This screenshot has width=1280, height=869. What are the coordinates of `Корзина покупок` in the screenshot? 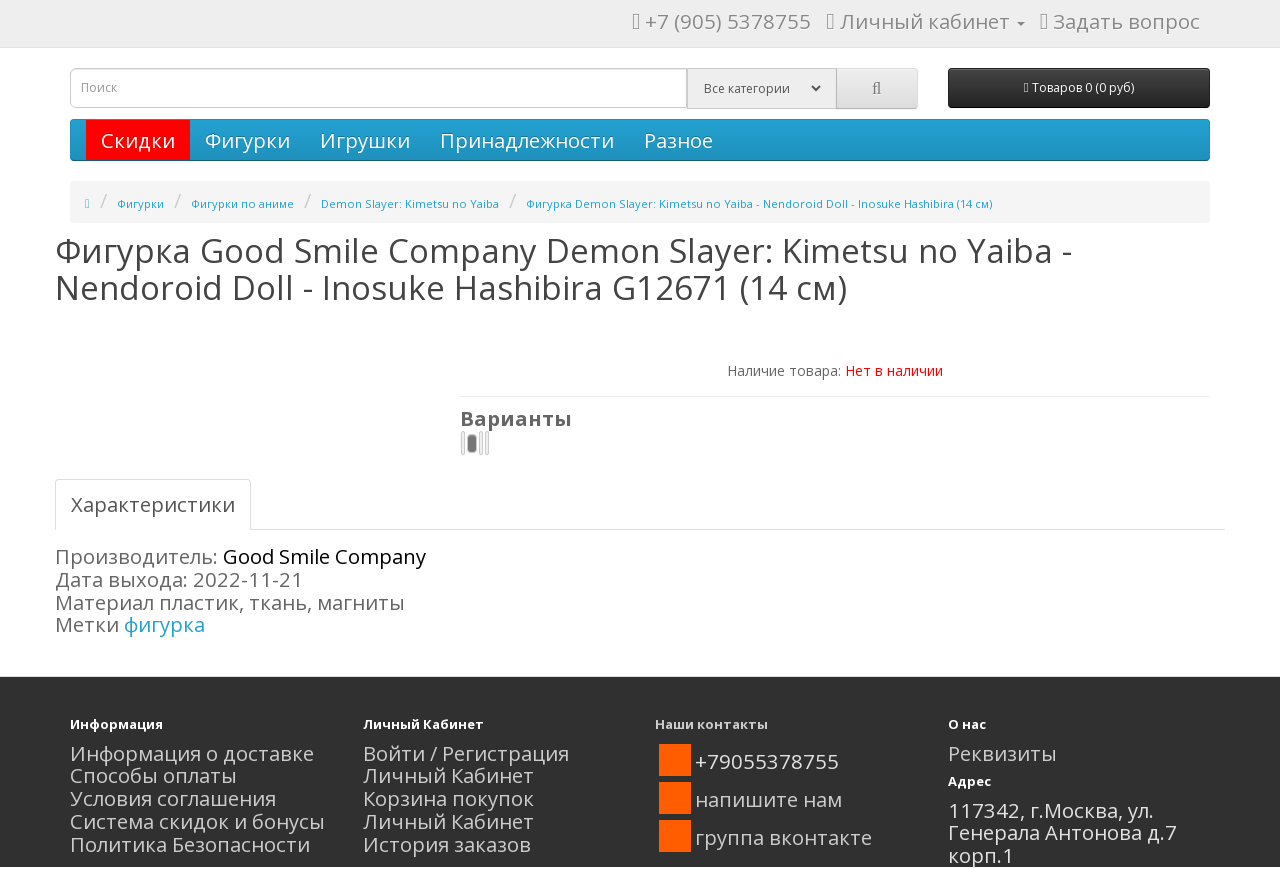 It's located at (448, 798).